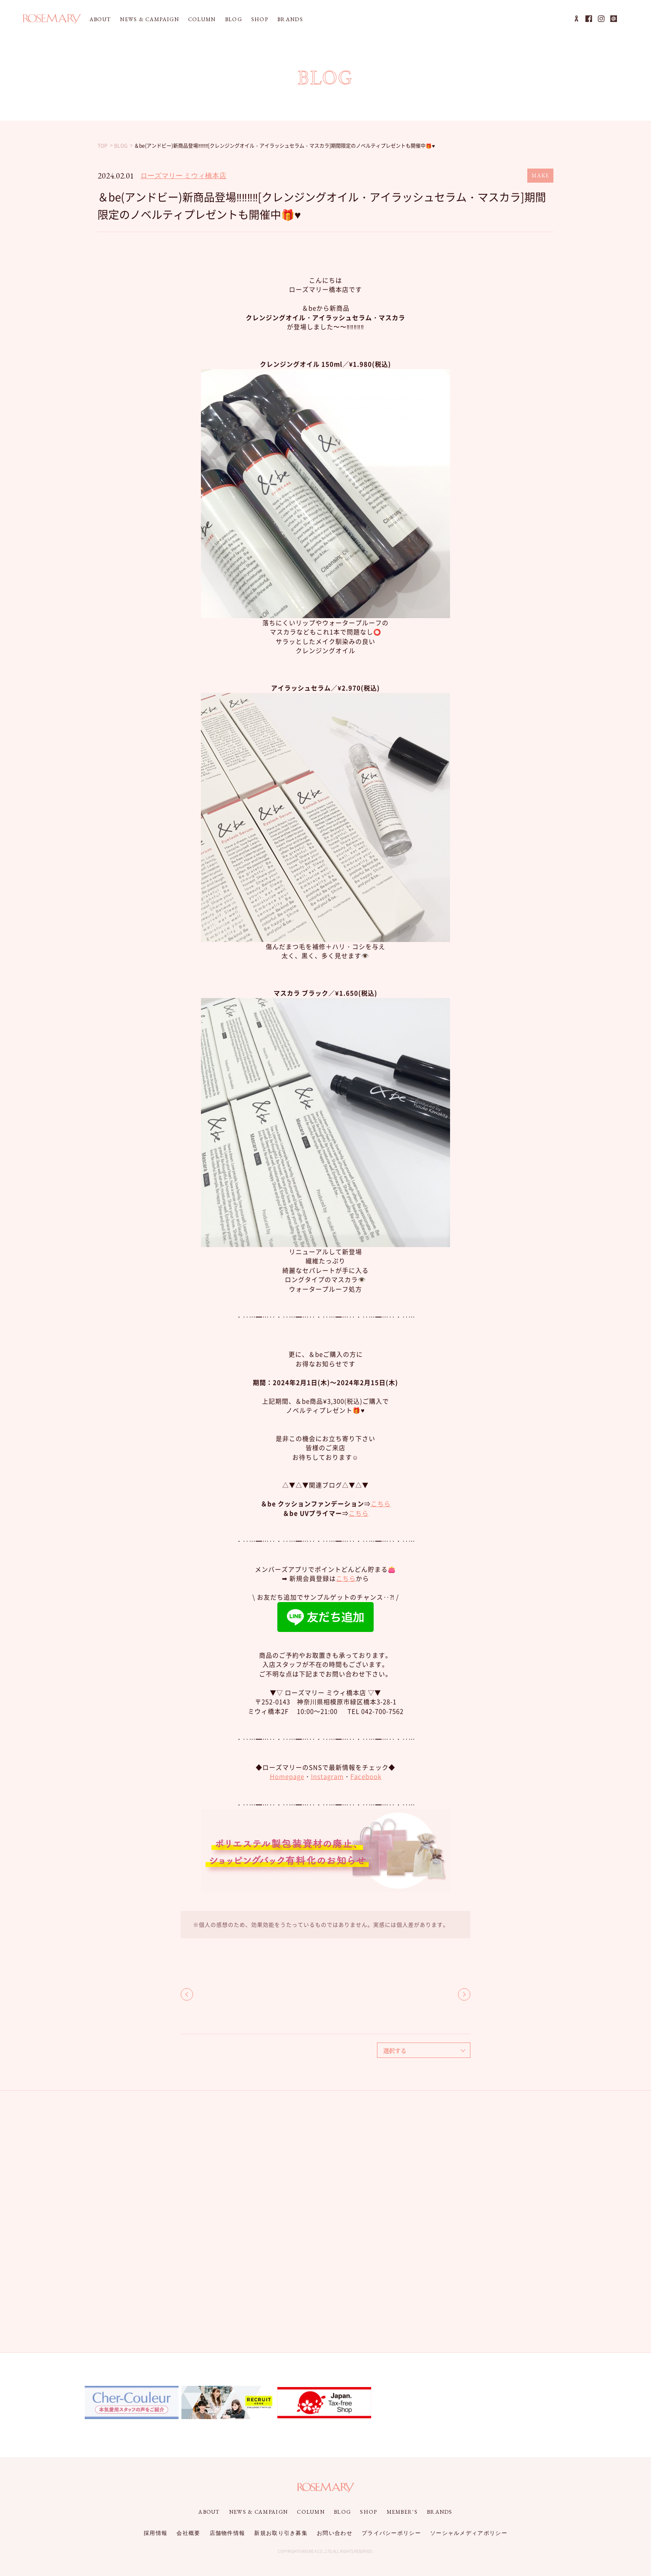 The width and height of the screenshot is (651, 2576). Describe the element at coordinates (366, 1776) in the screenshot. I see `Facebook` at that location.